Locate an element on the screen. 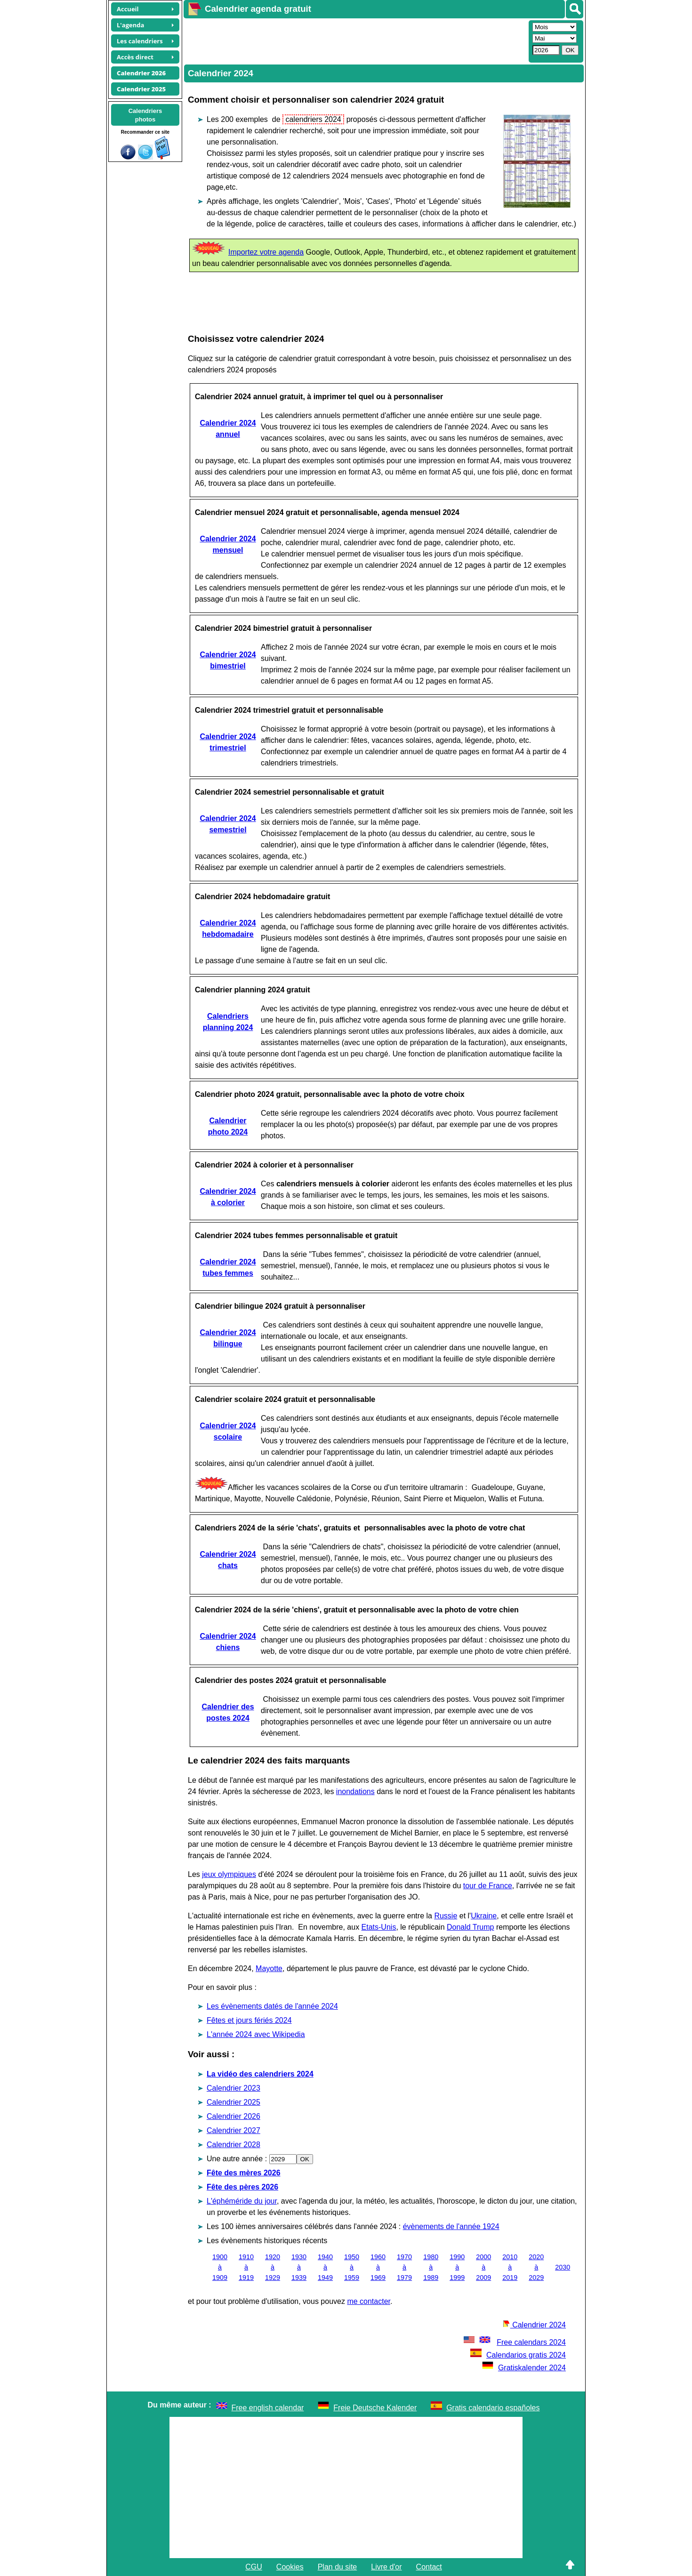  Importez votre agenda is located at coordinates (266, 252).